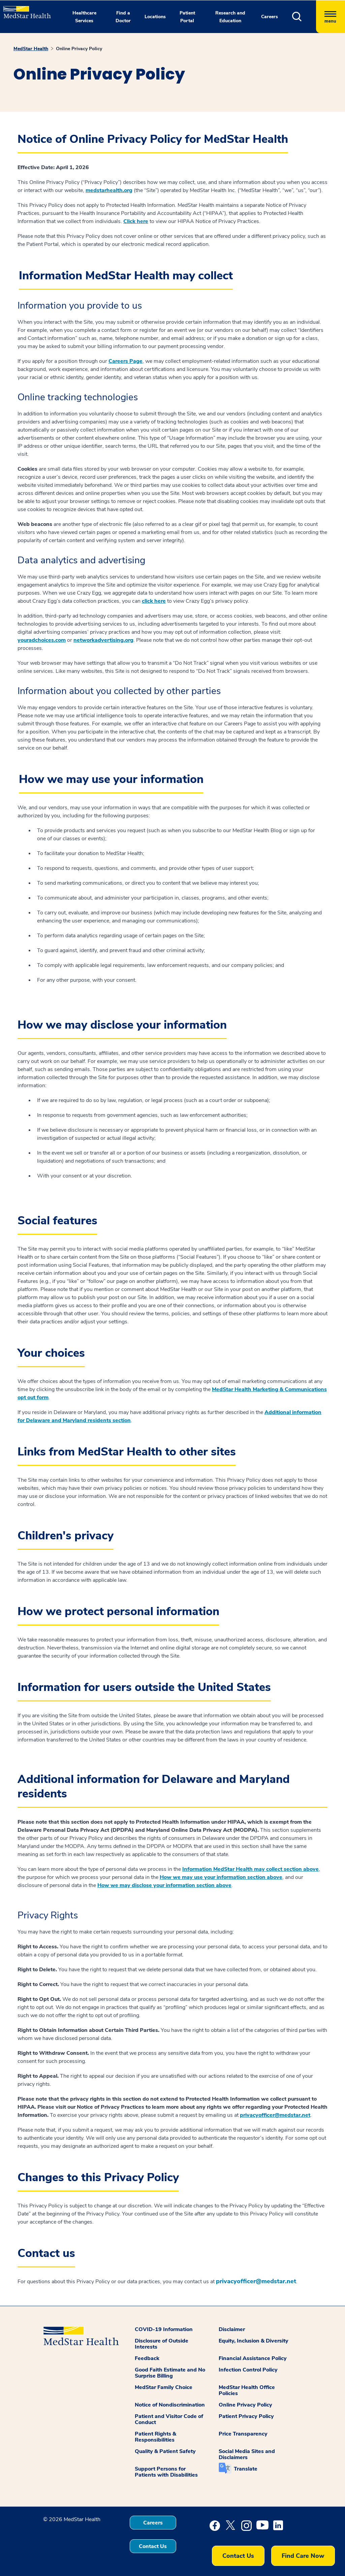 This screenshot has width=345, height=2576. Describe the element at coordinates (232, 2329) in the screenshot. I see `Disclaimer [button]` at that location.